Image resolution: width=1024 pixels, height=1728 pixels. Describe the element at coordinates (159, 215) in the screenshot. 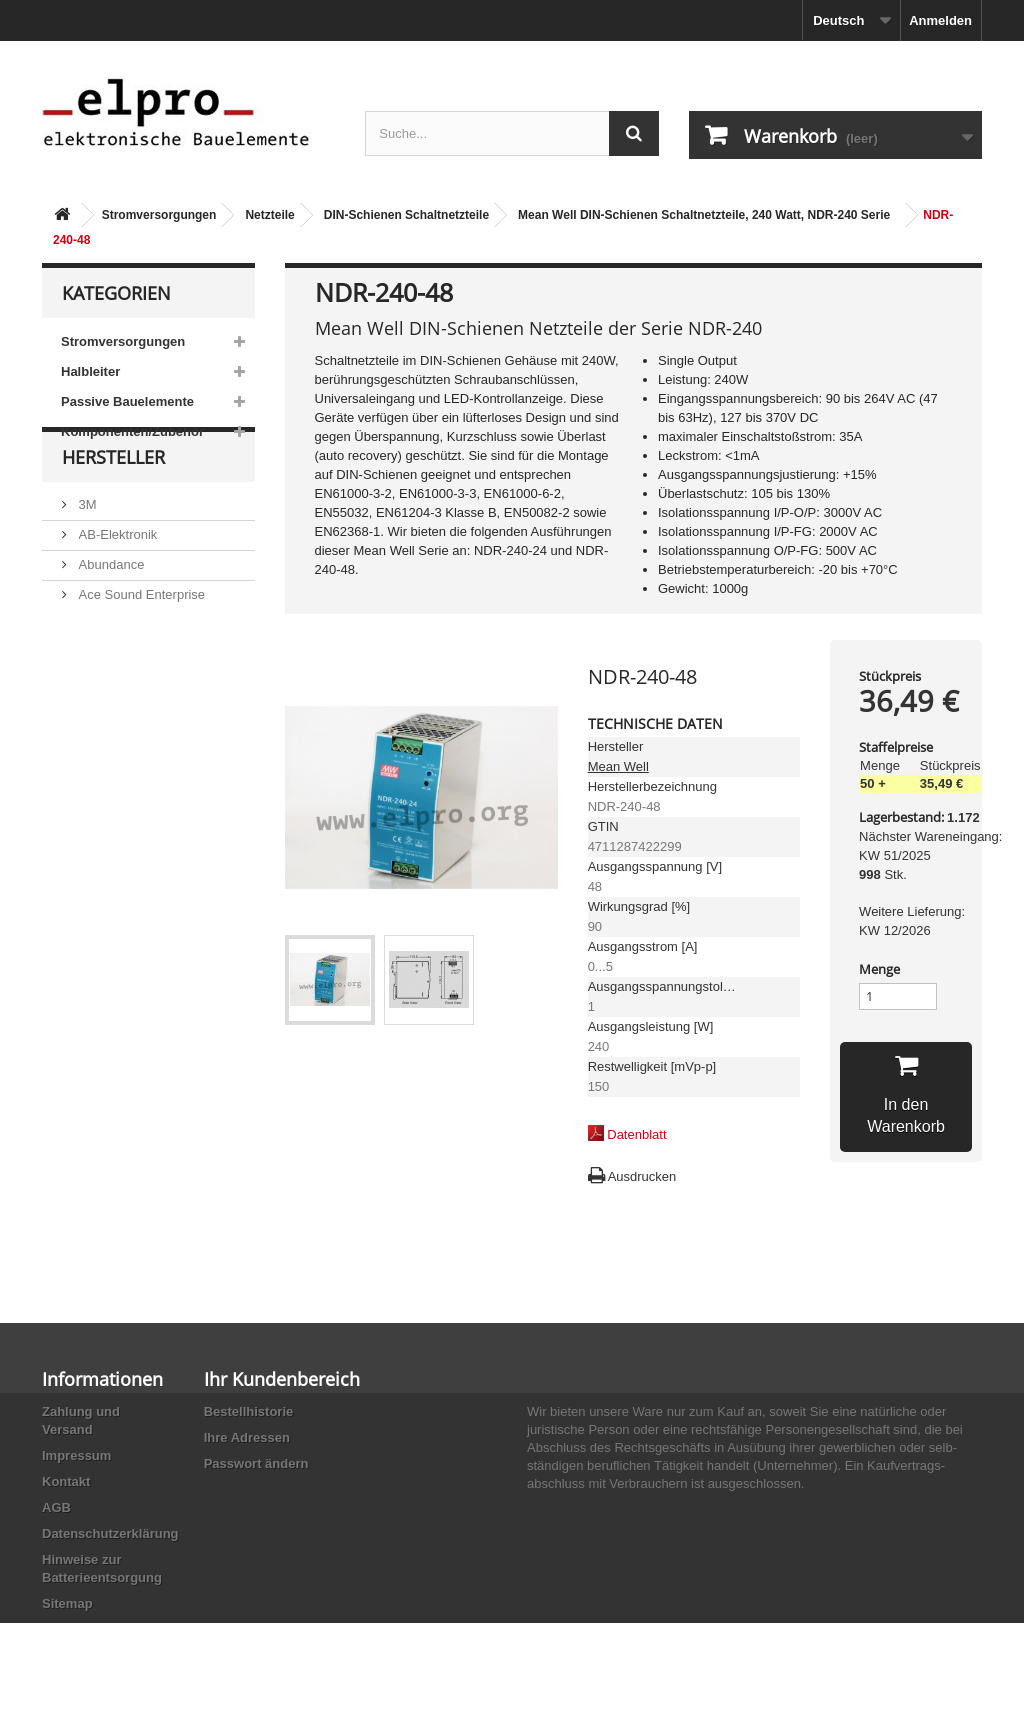

I see `Stromversorgungen` at that location.